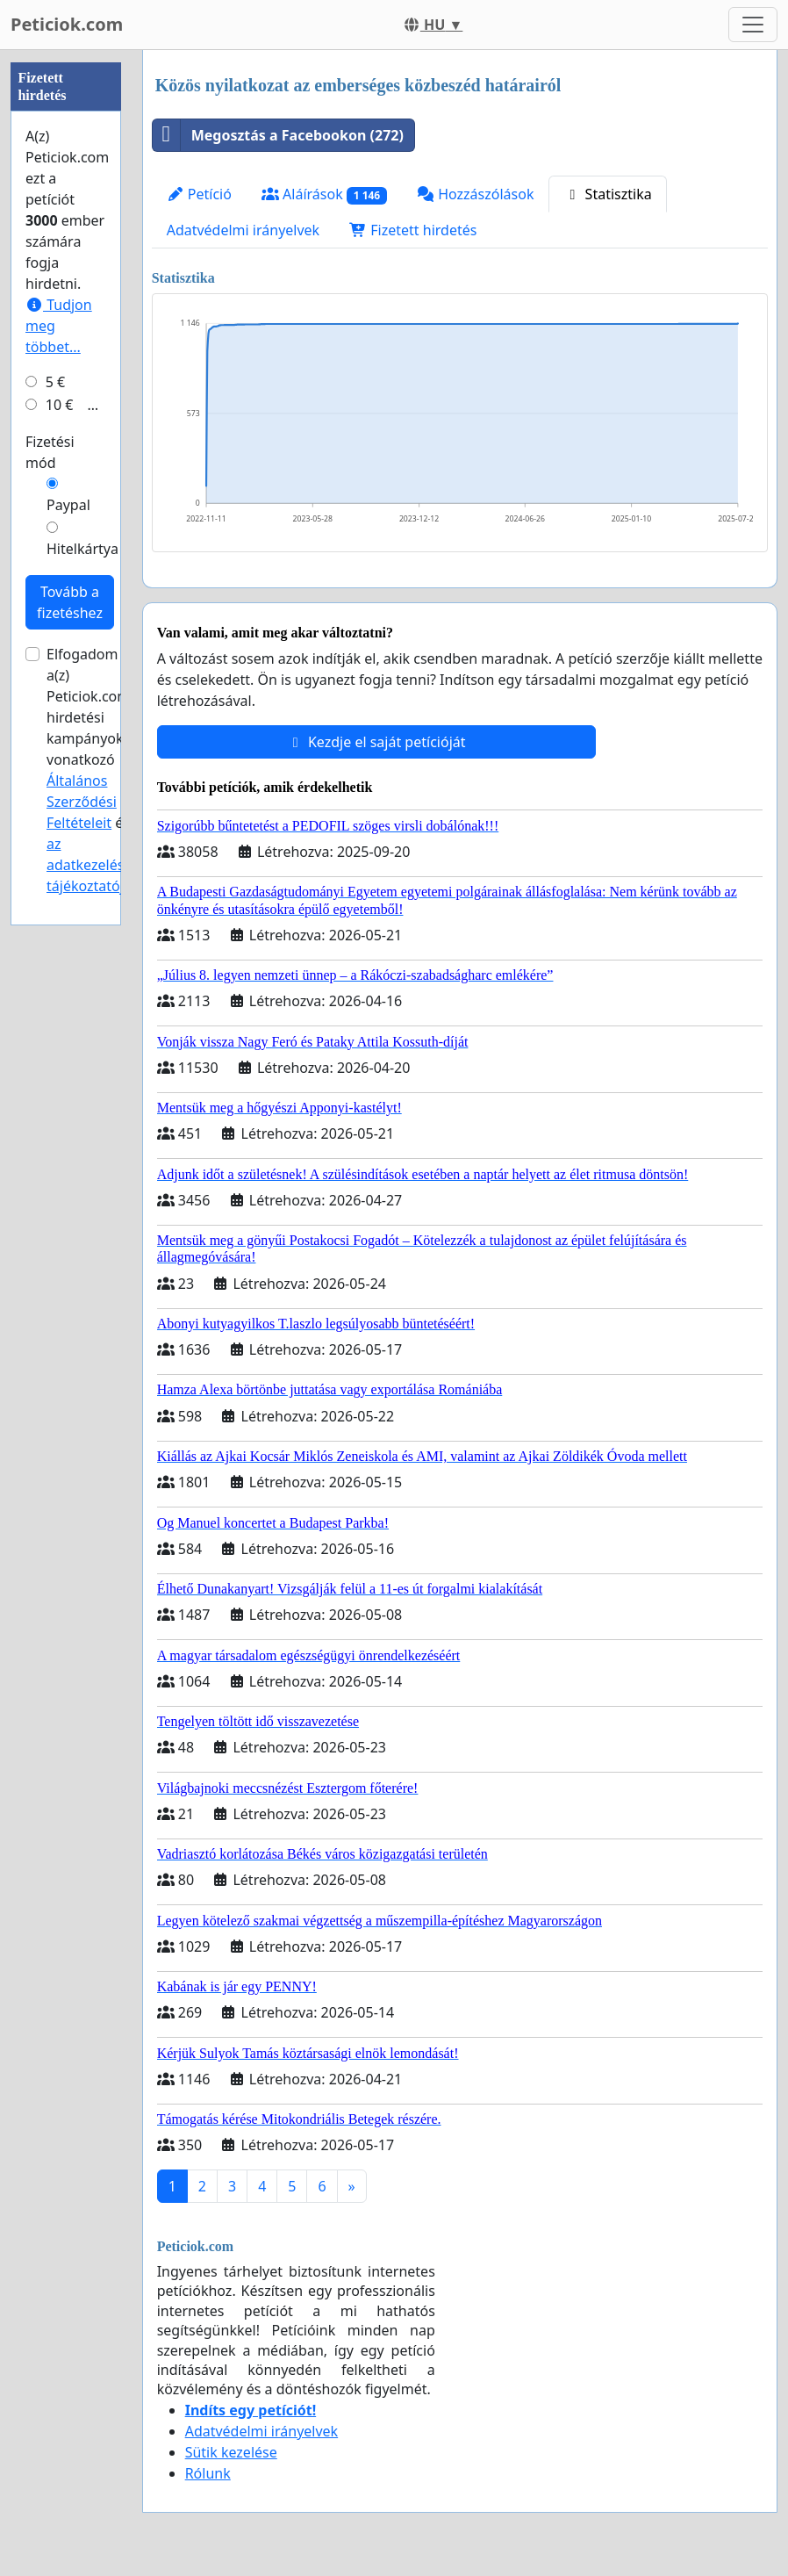  Describe the element at coordinates (412, 230) in the screenshot. I see `Fizetett hirdetés` at that location.